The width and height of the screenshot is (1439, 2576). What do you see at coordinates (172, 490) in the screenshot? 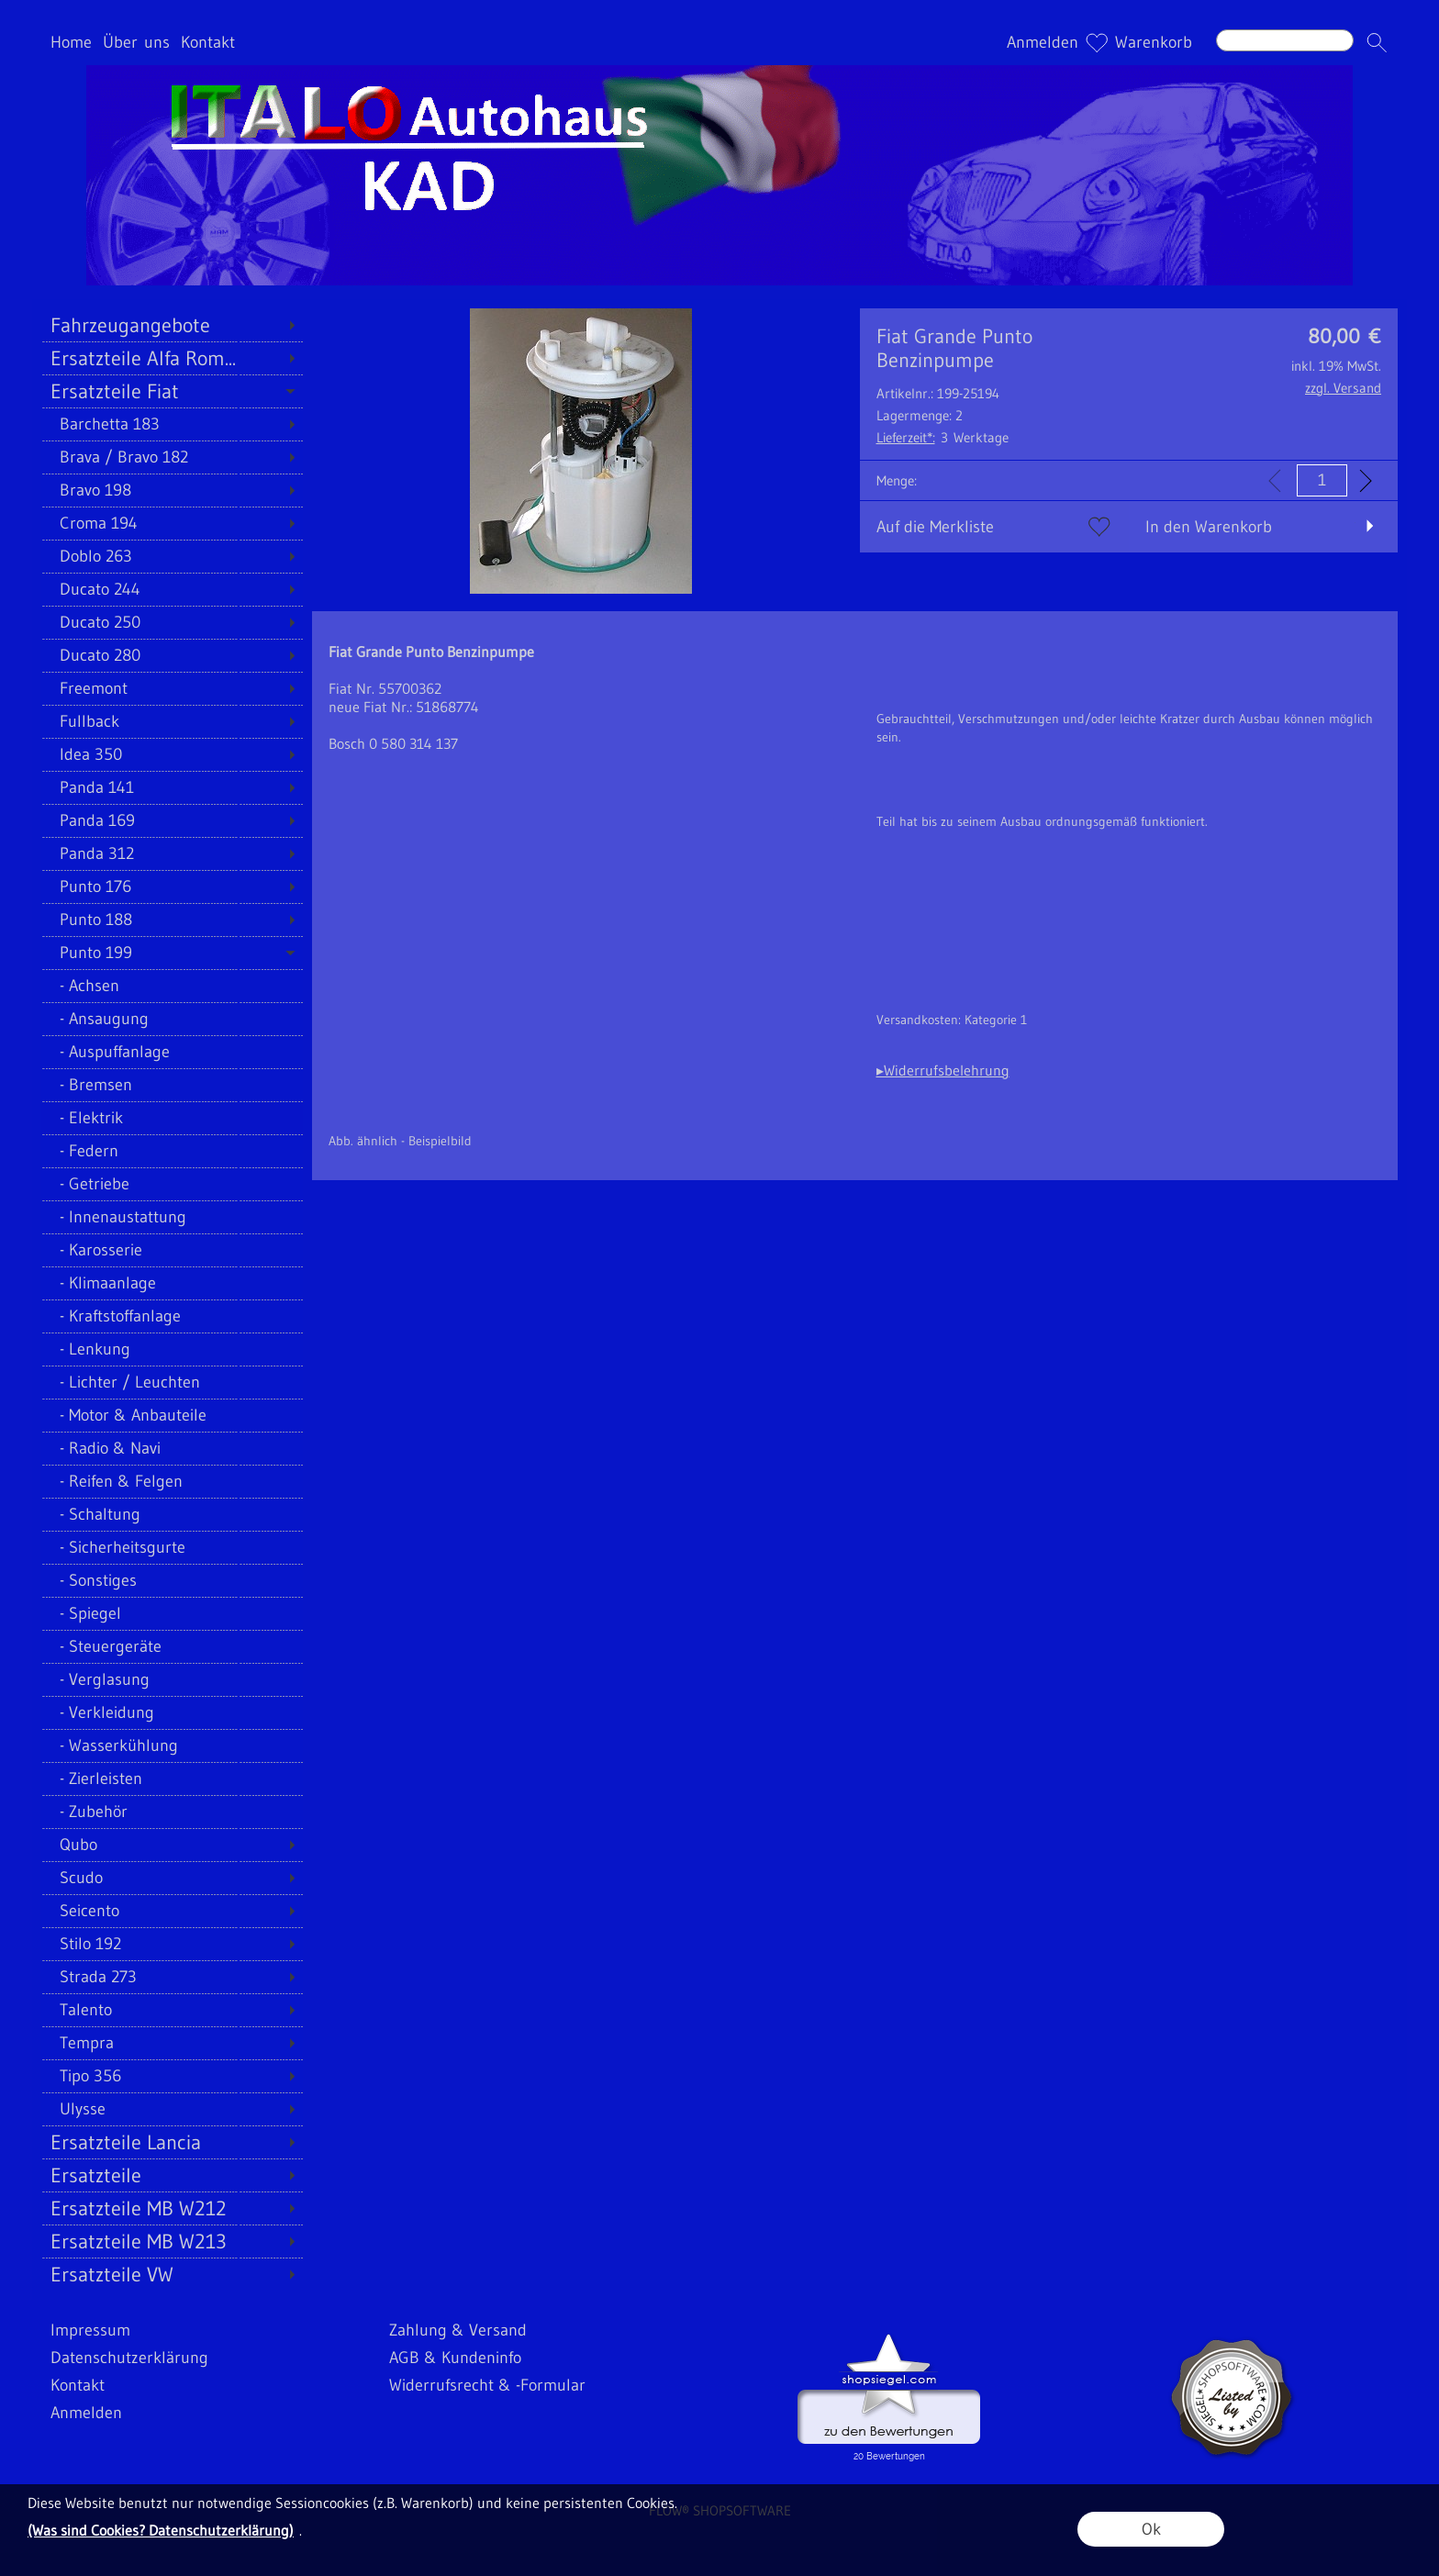
I see `[Bravo 198]` at bounding box center [172, 490].